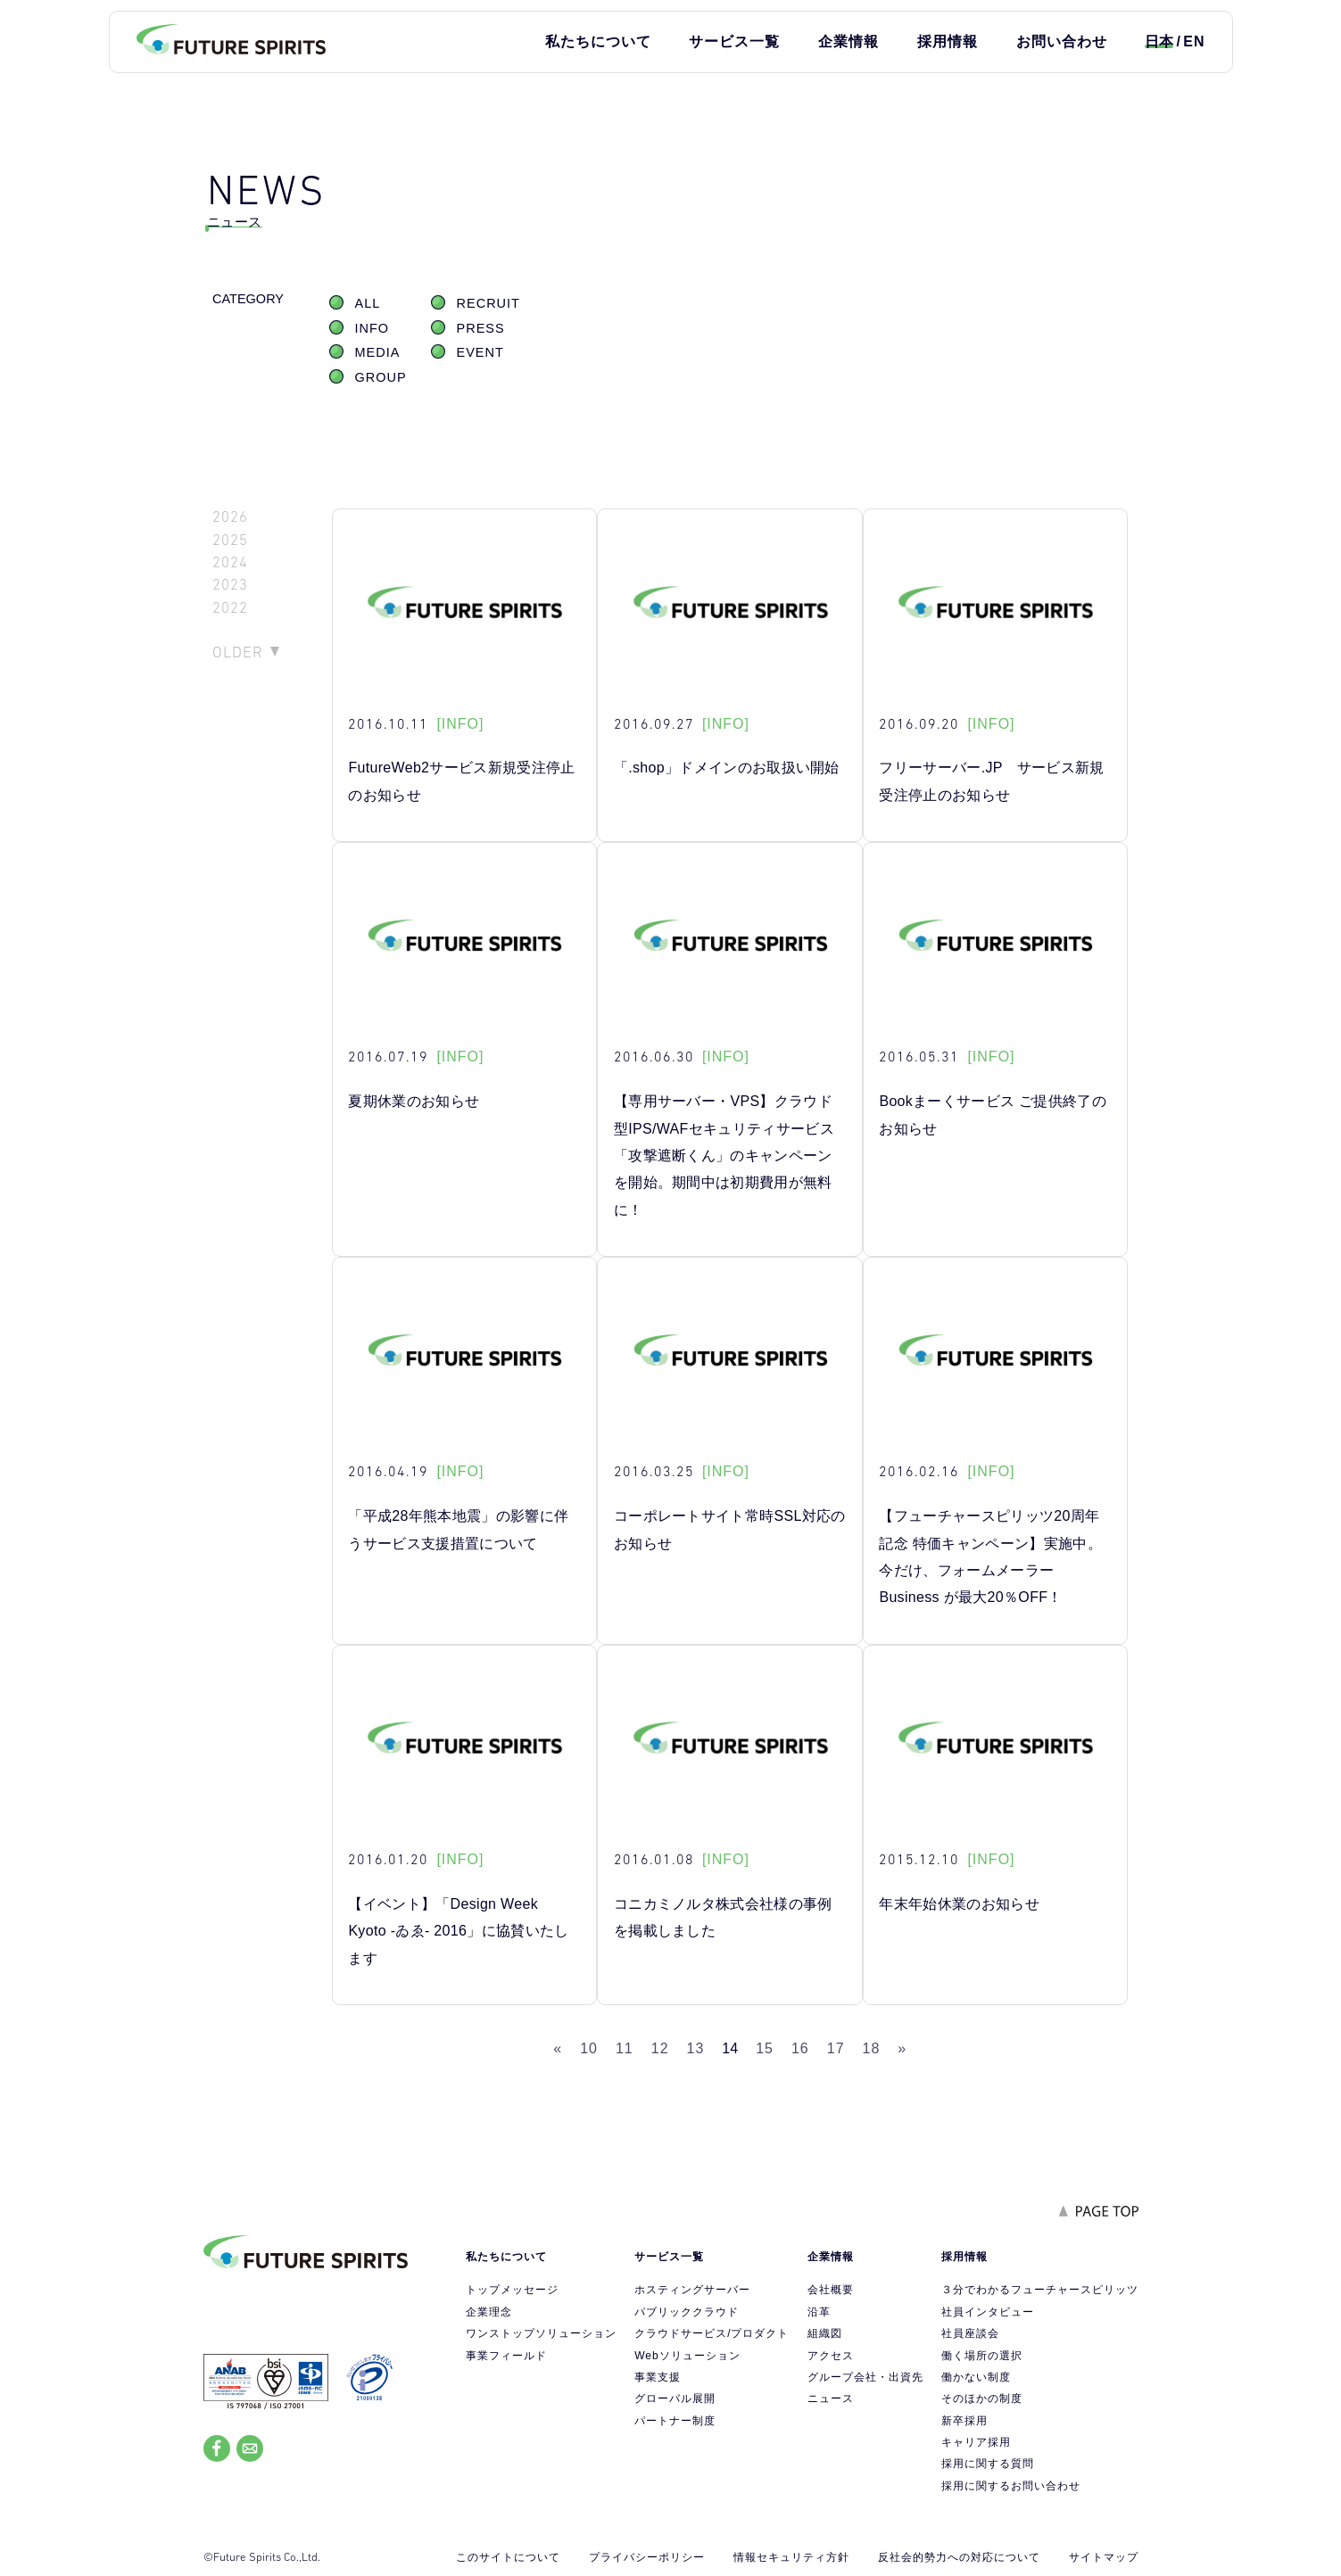  I want to click on 2024, so click(230, 562).